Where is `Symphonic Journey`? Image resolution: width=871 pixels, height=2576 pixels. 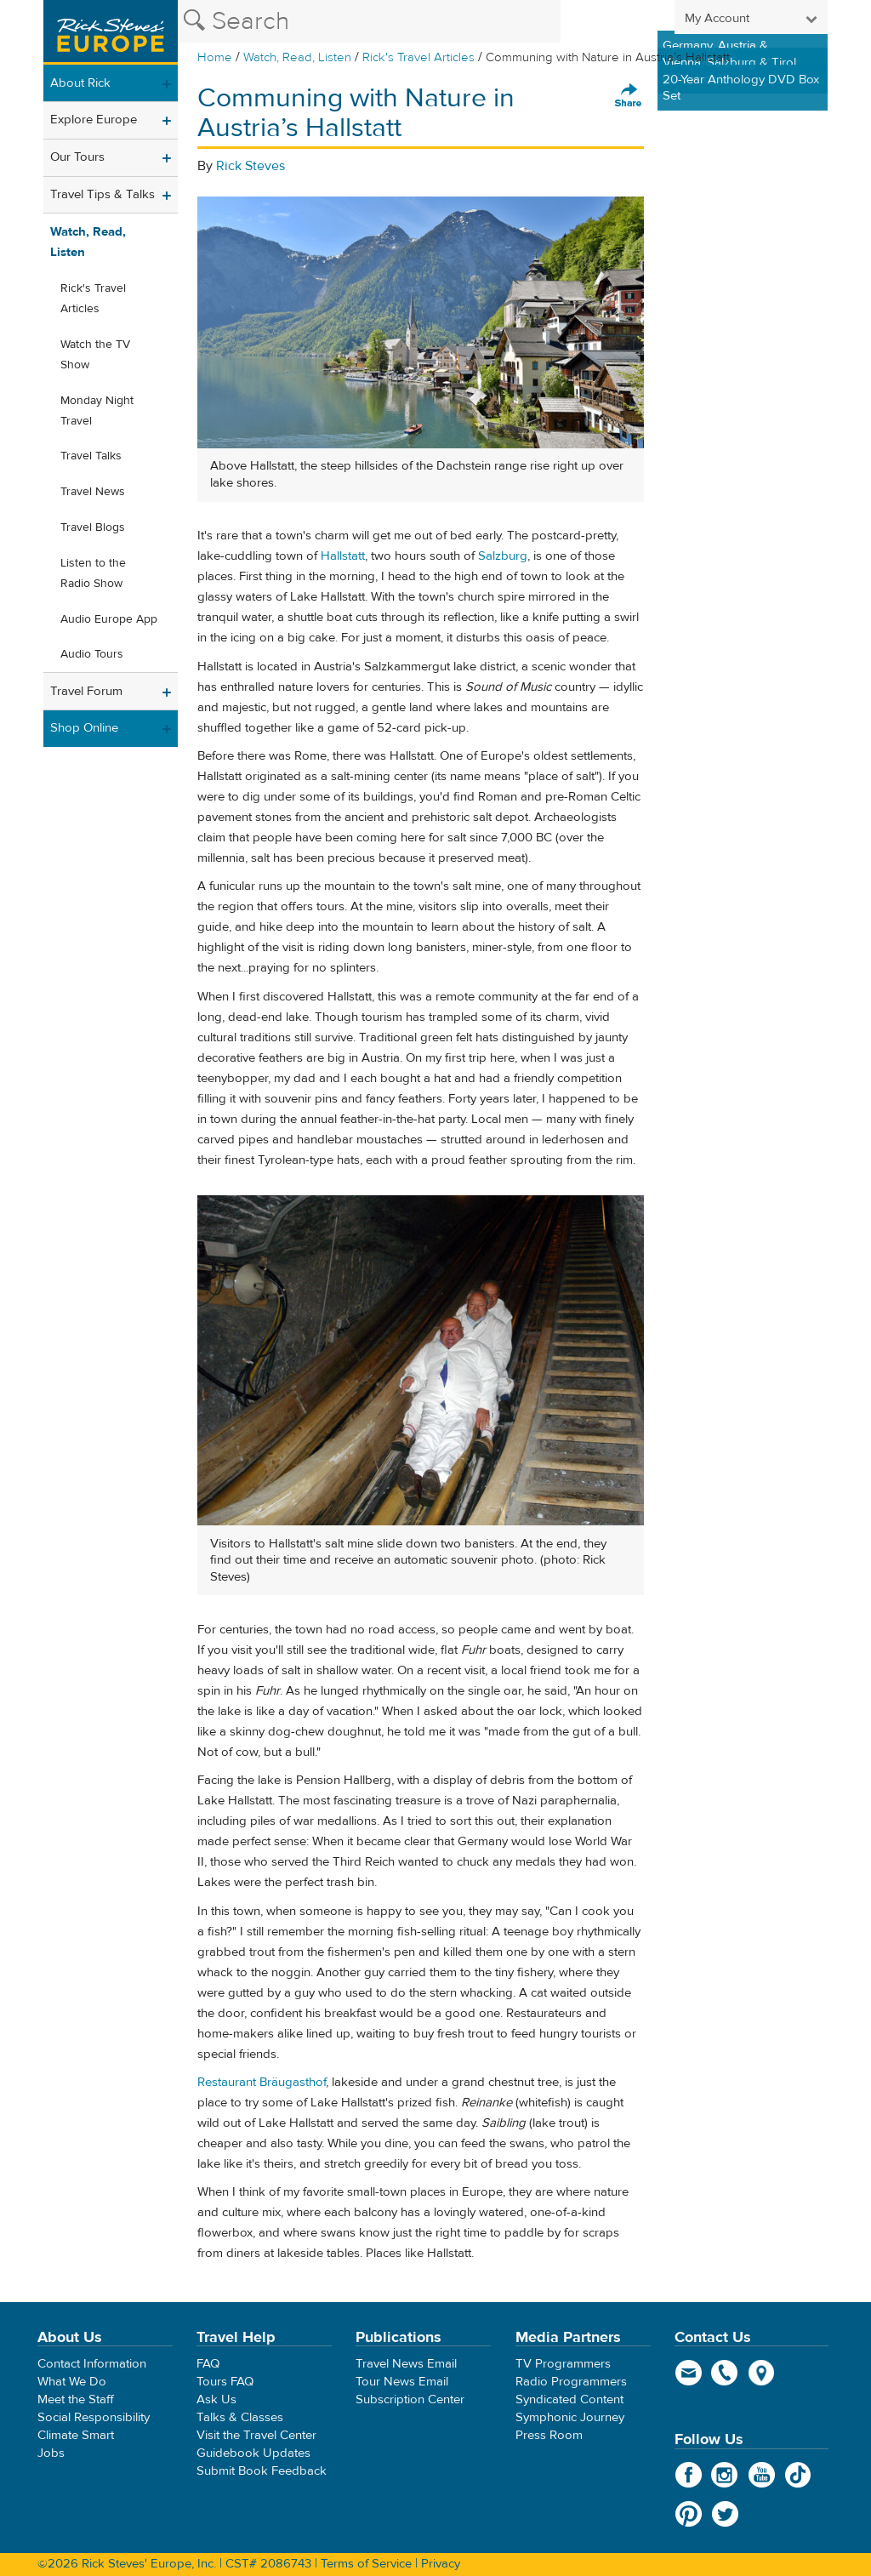
Symphonic Journey is located at coordinates (569, 2417).